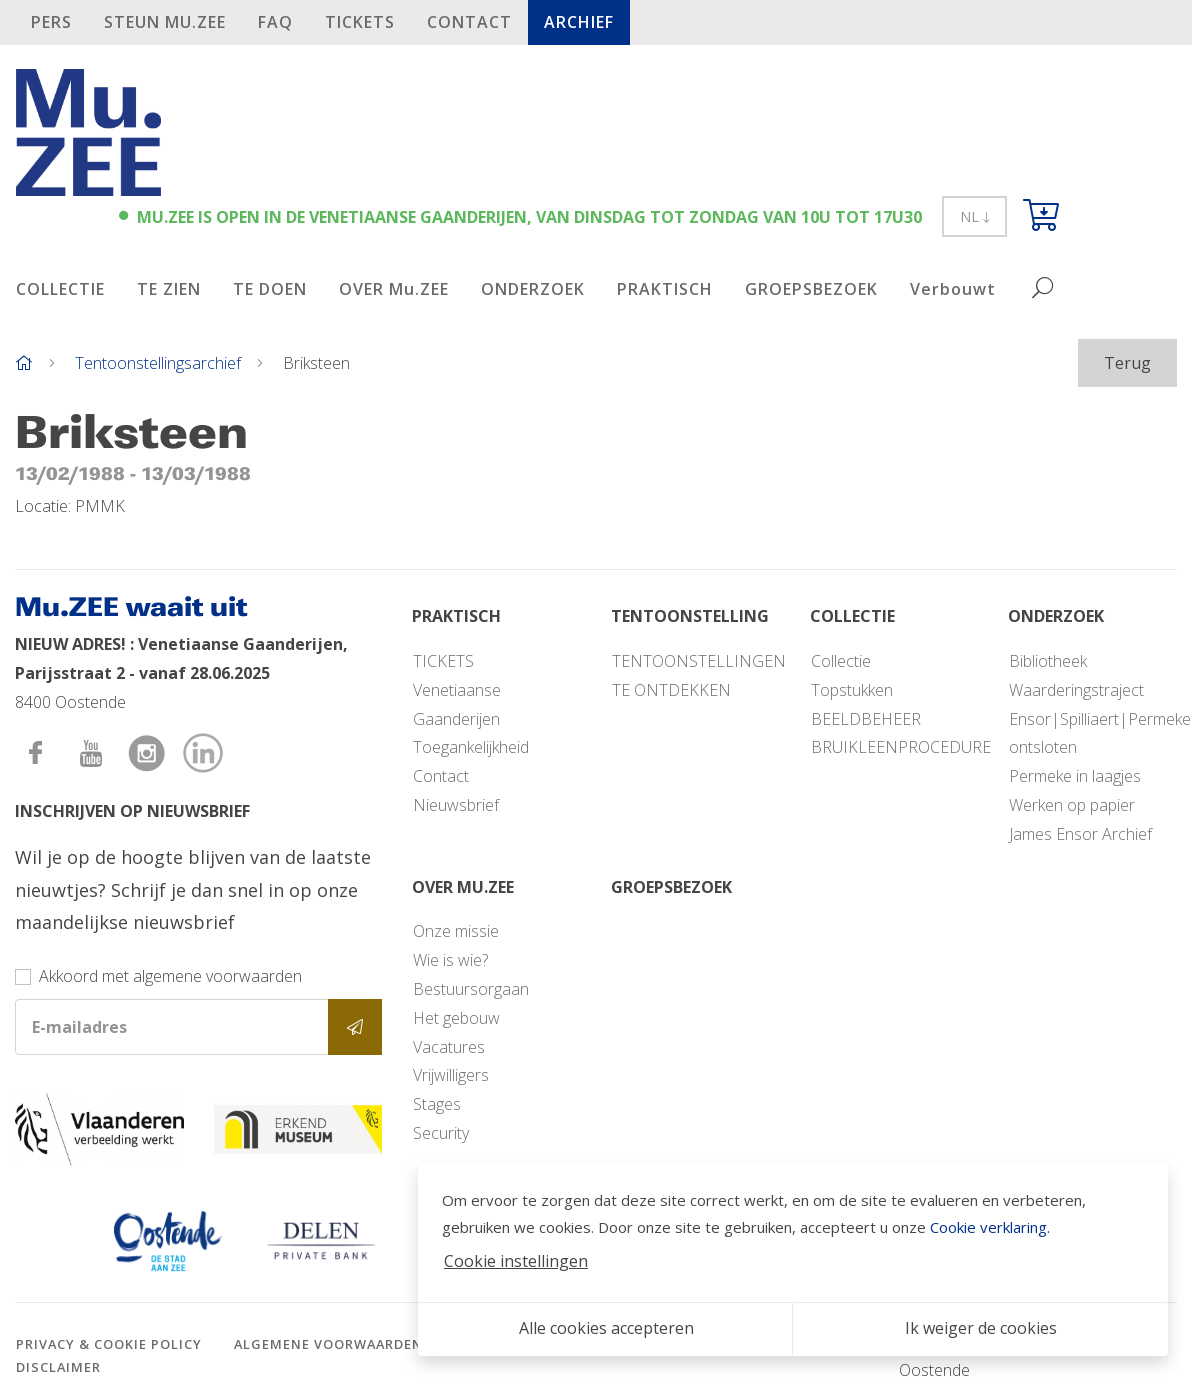 The height and width of the screenshot is (1380, 1192). Describe the element at coordinates (1127, 363) in the screenshot. I see `Terug` at that location.